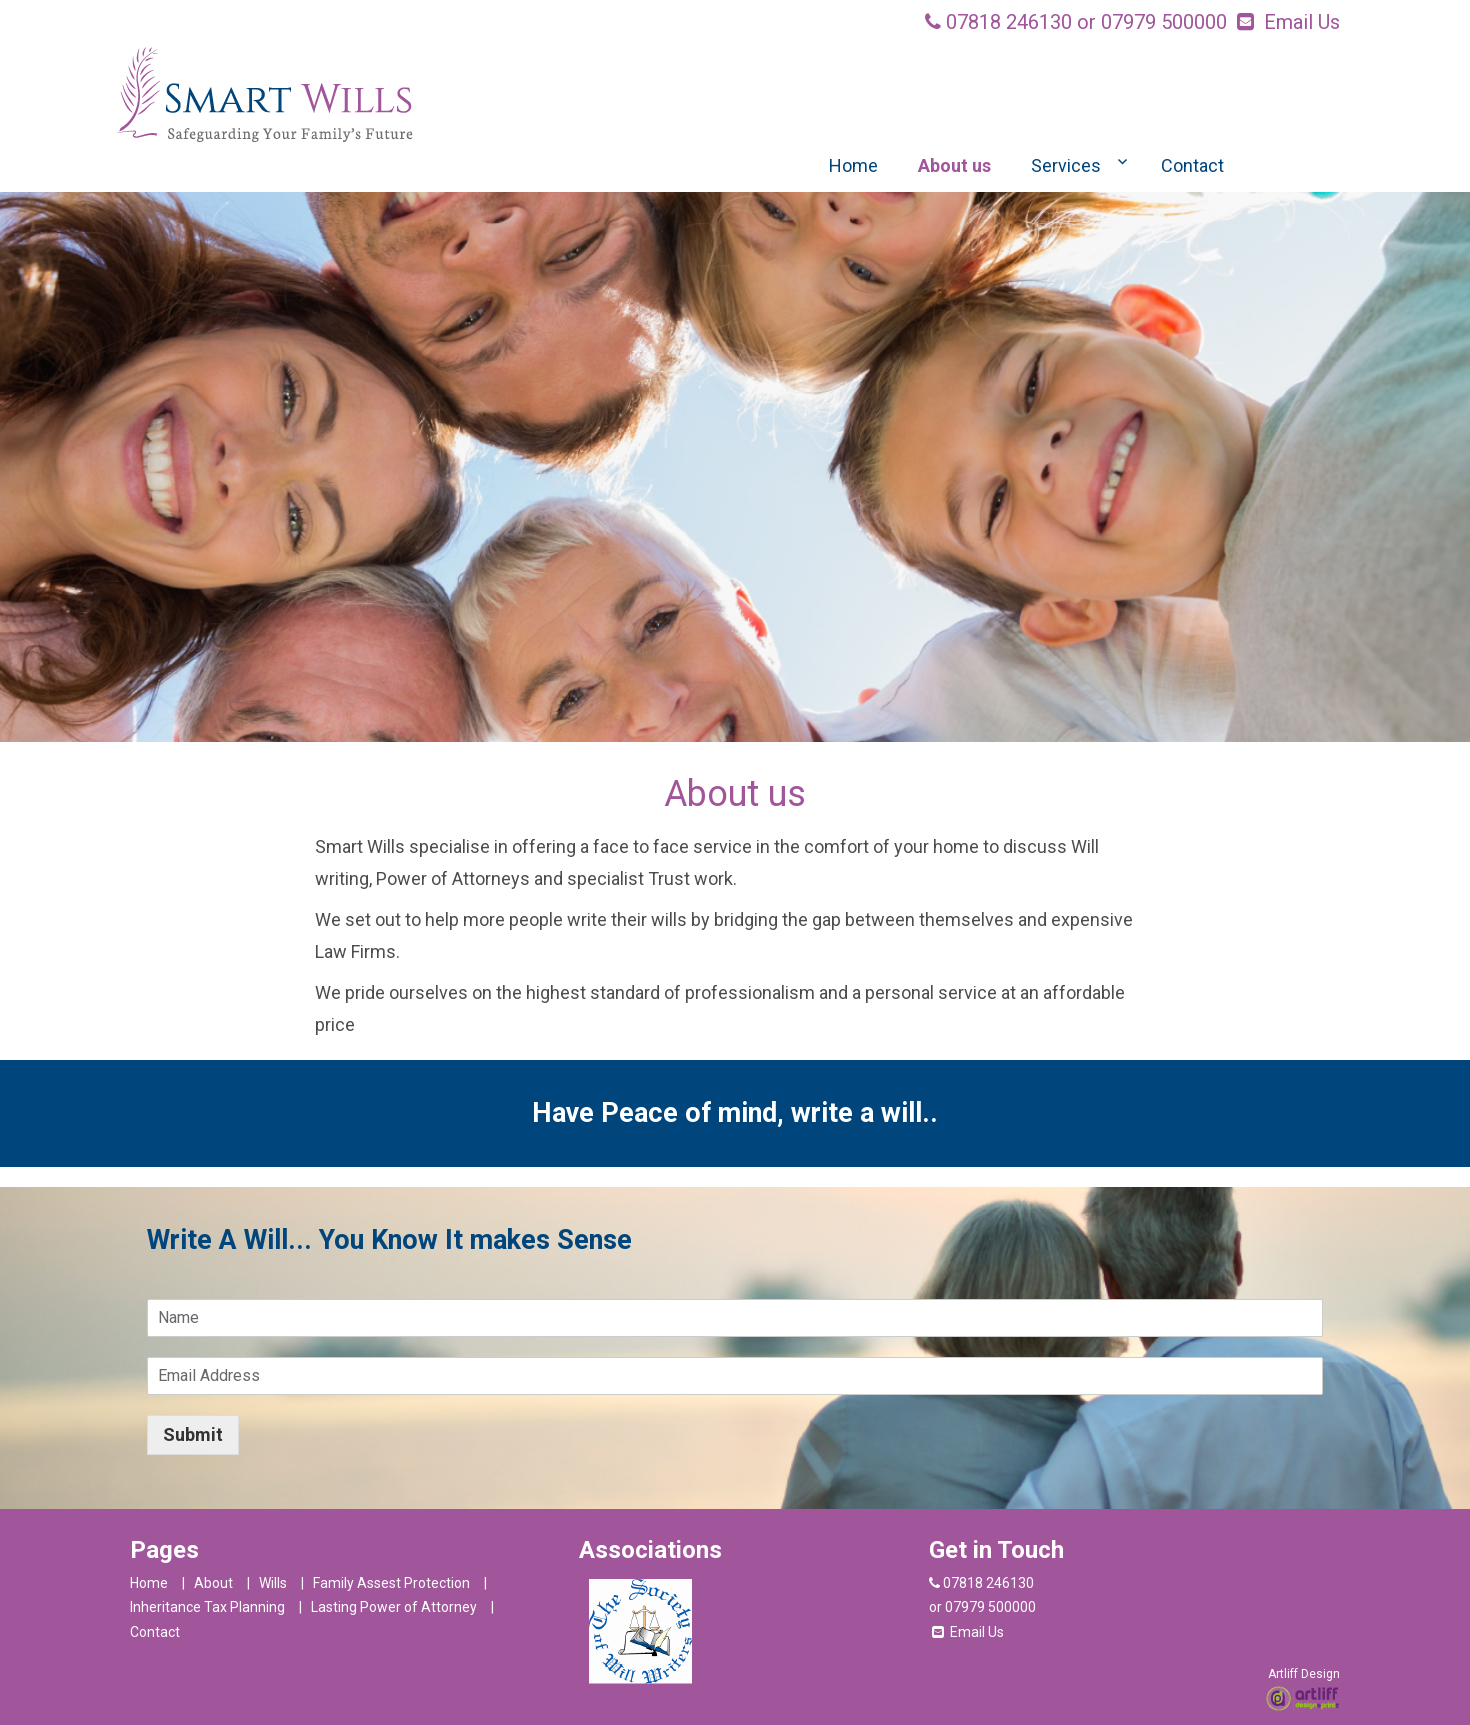 Image resolution: width=1470 pixels, height=1725 pixels. What do you see at coordinates (853, 165) in the screenshot?
I see `Home` at bounding box center [853, 165].